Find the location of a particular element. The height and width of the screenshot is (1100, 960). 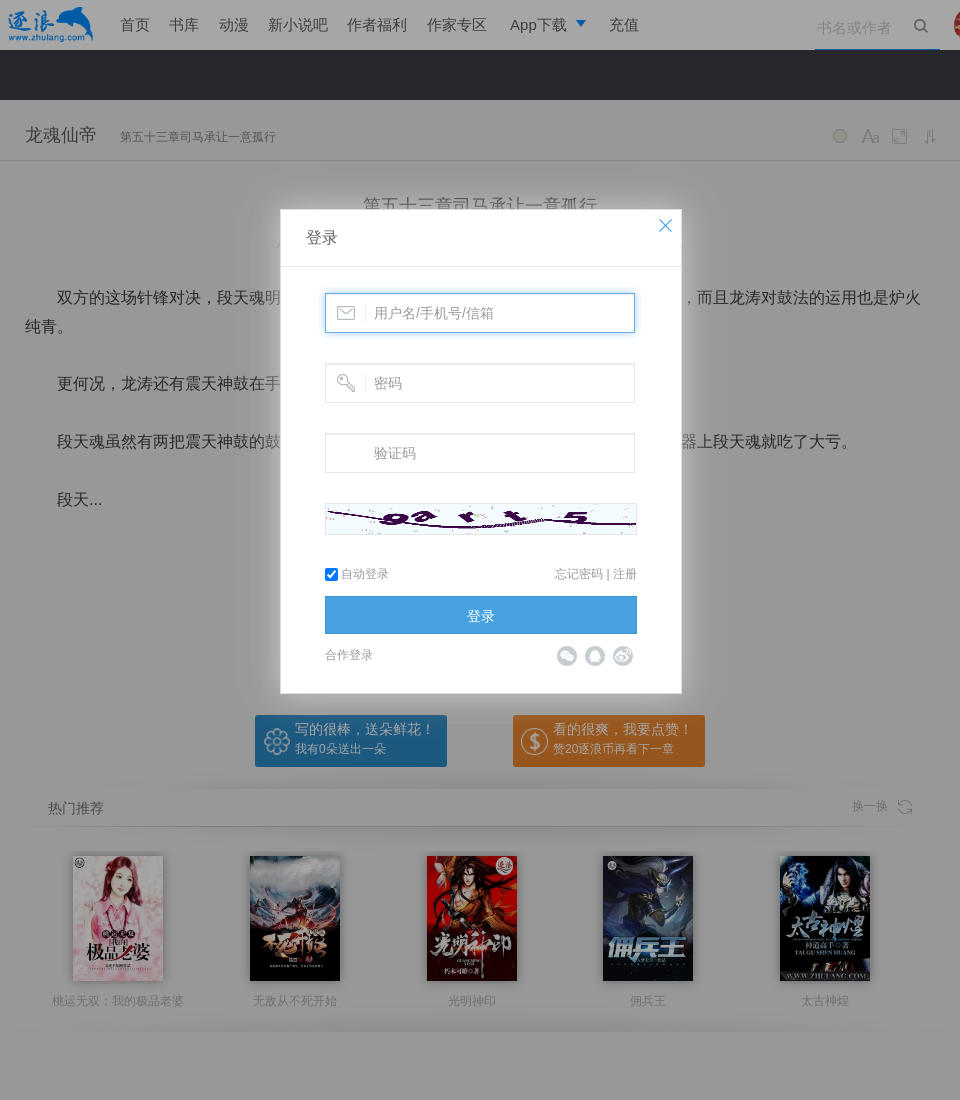

QQ is located at coordinates (595, 656).